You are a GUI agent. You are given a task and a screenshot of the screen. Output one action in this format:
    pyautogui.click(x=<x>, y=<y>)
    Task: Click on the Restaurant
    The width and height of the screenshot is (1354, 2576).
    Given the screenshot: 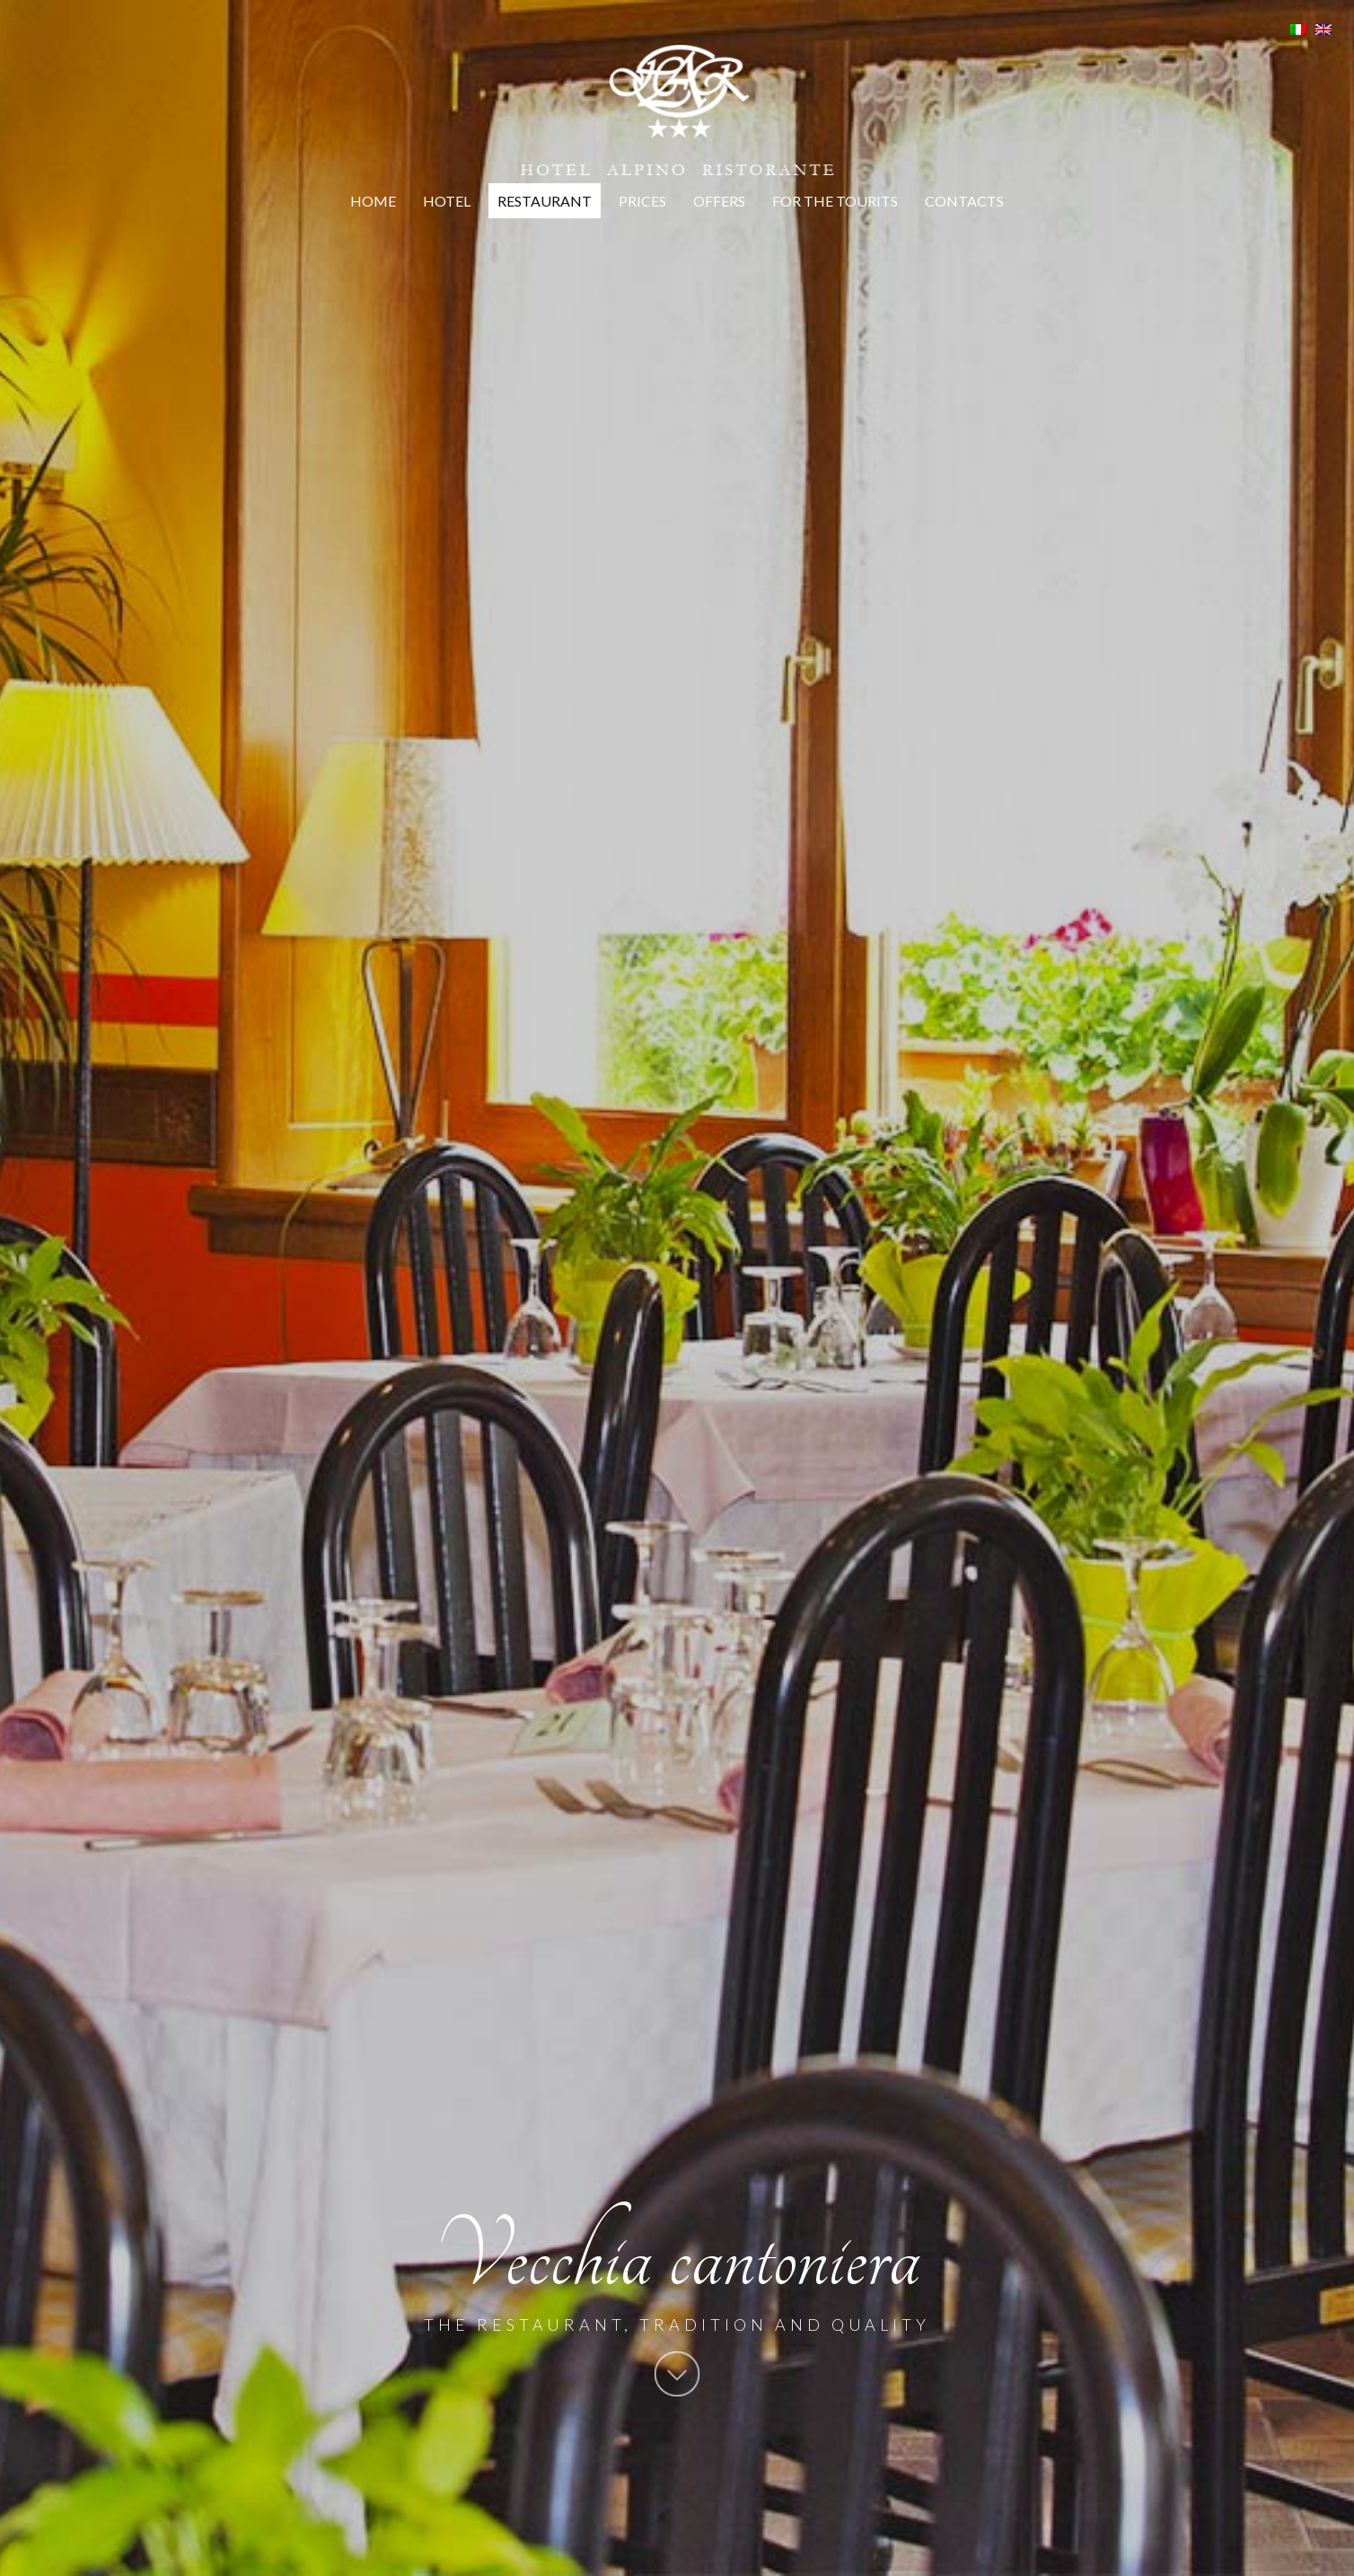 What is the action you would take?
    pyautogui.click(x=544, y=200)
    